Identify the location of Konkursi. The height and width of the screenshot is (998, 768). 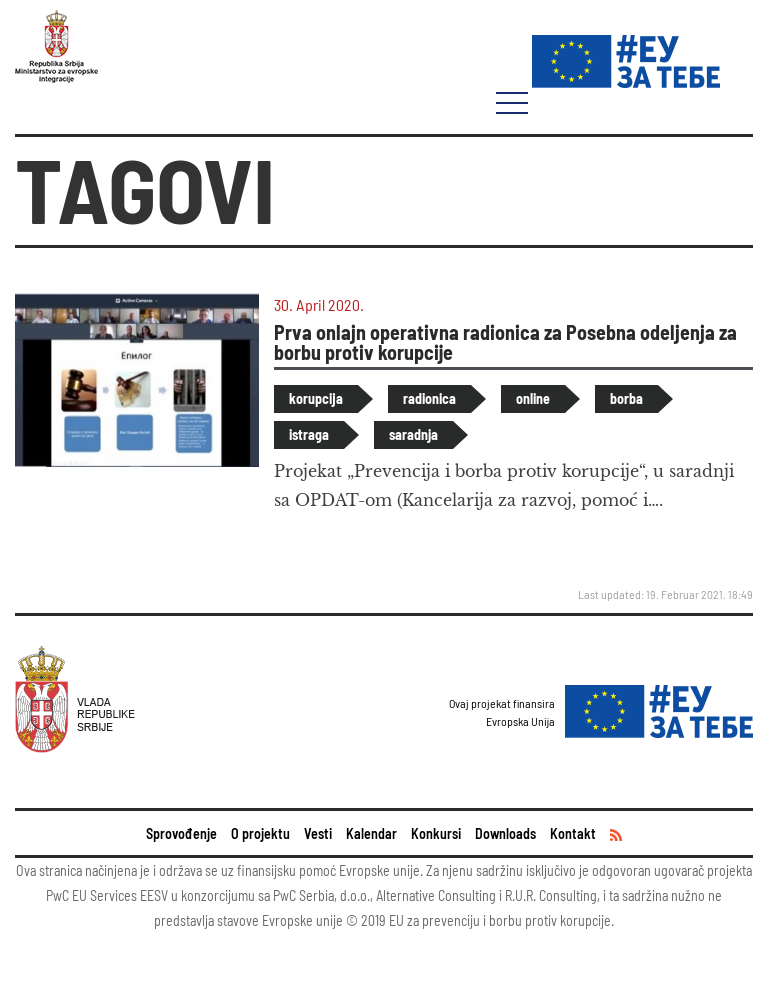
(436, 833).